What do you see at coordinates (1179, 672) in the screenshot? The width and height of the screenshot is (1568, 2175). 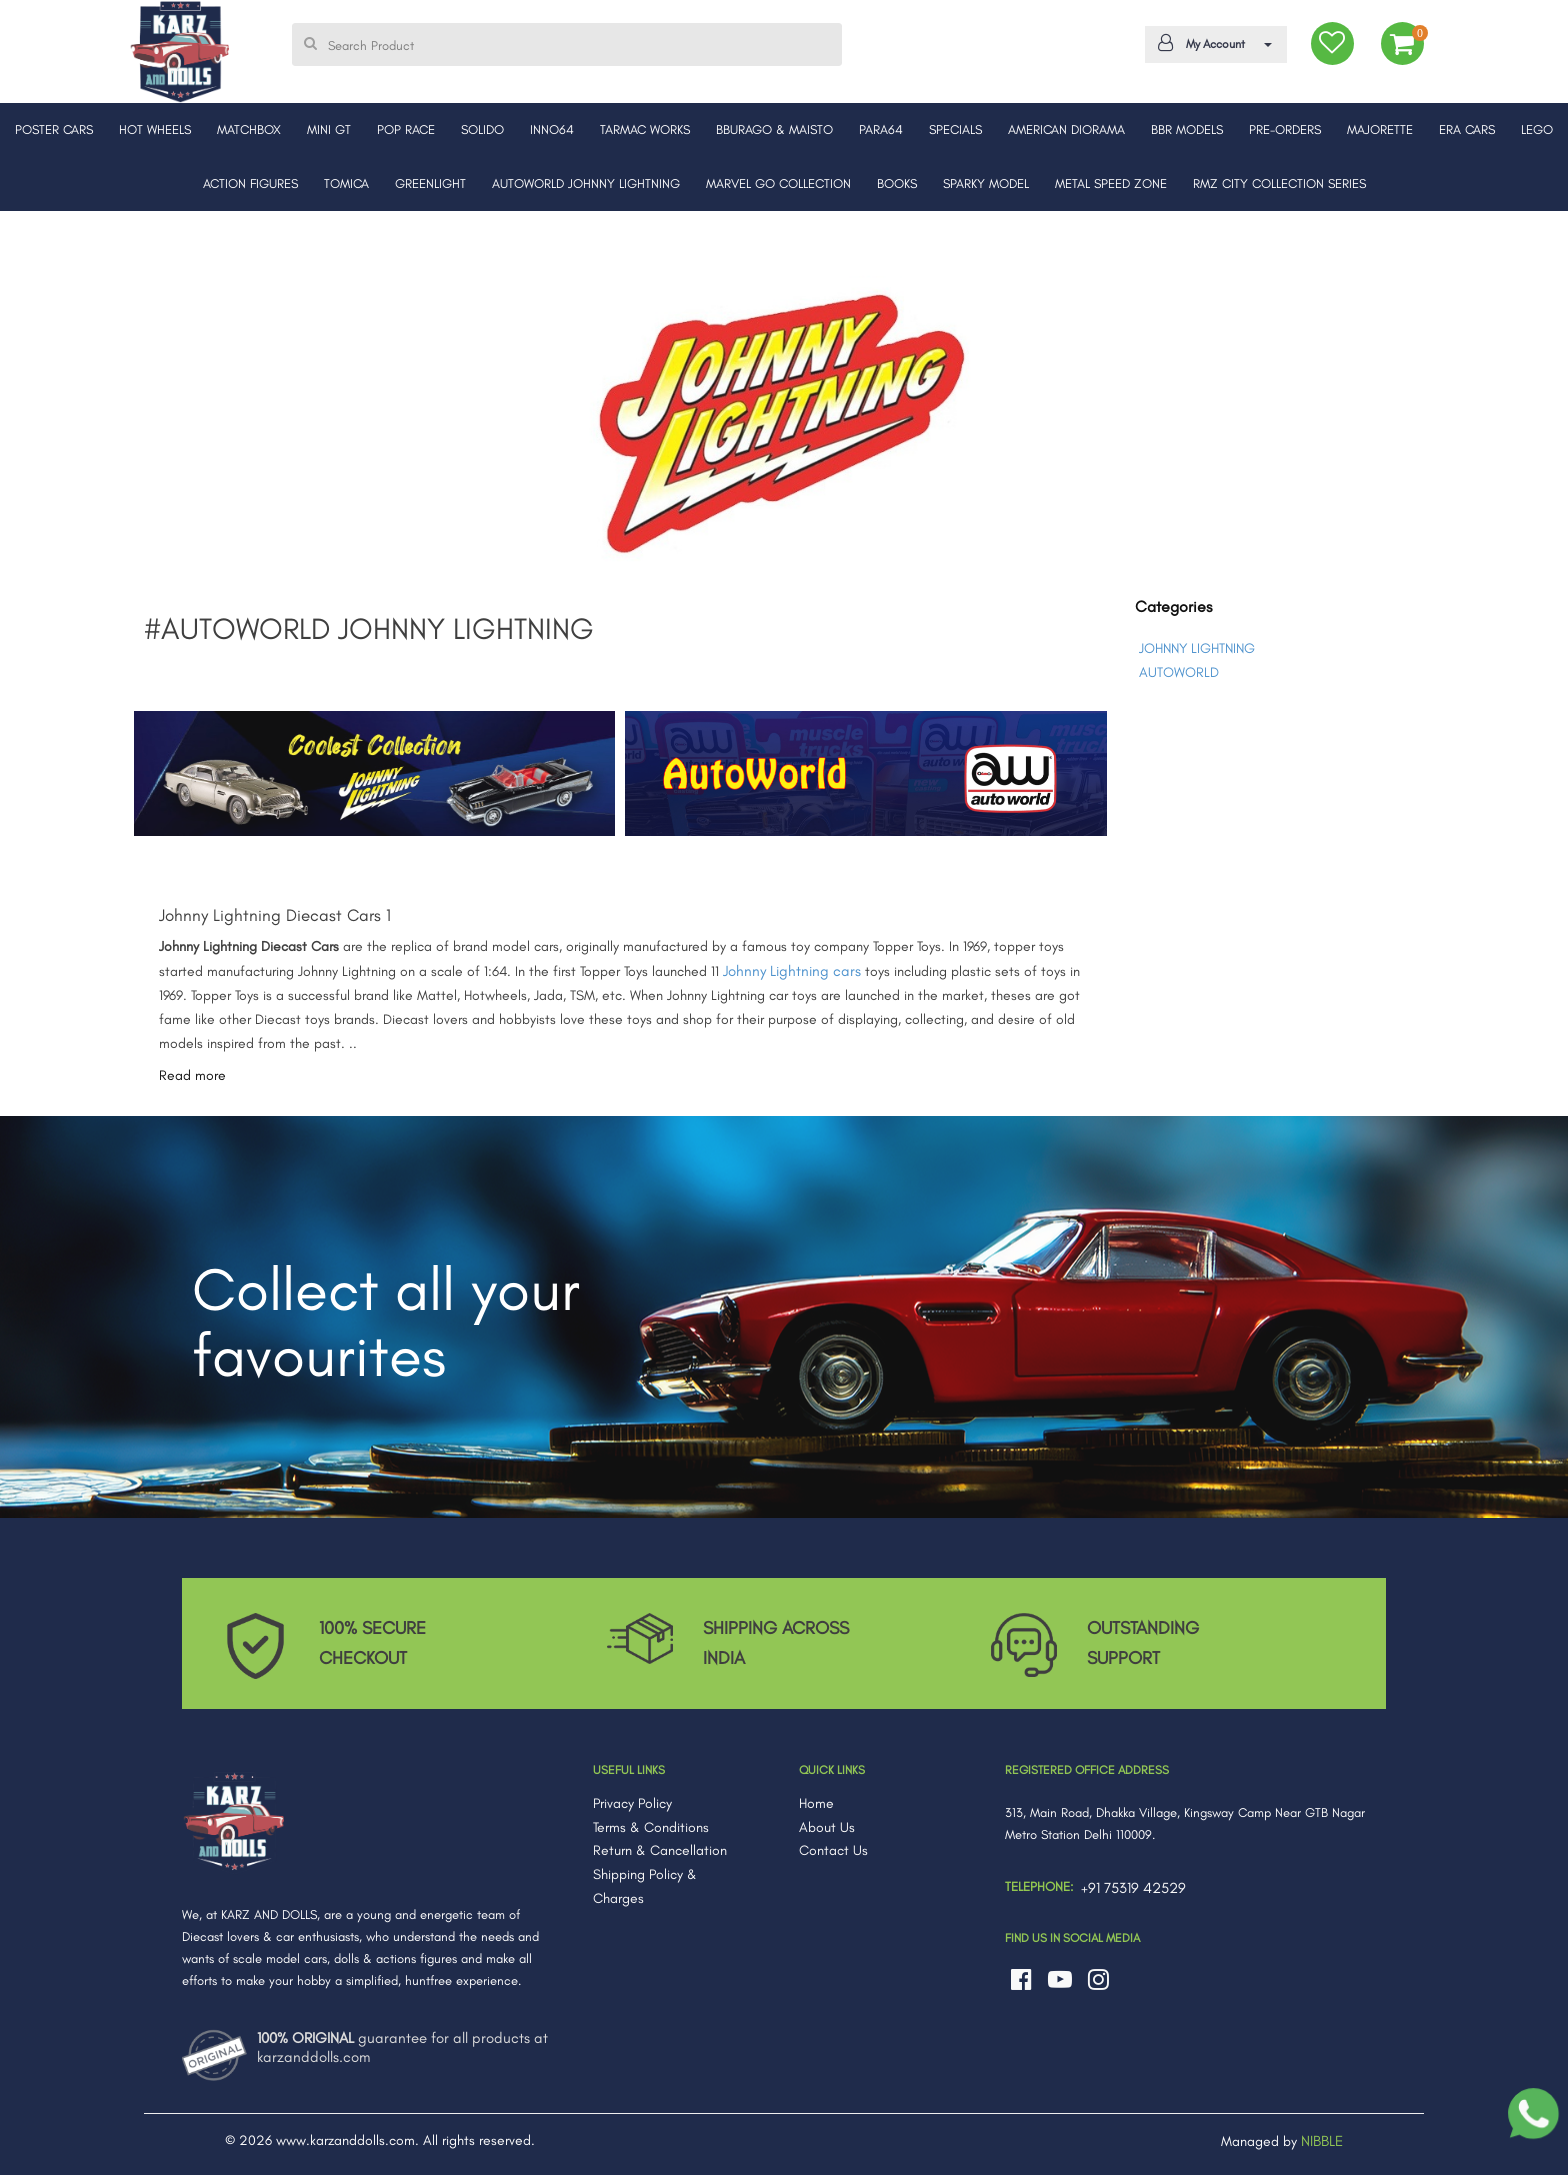 I see `AUTOWORLD` at bounding box center [1179, 672].